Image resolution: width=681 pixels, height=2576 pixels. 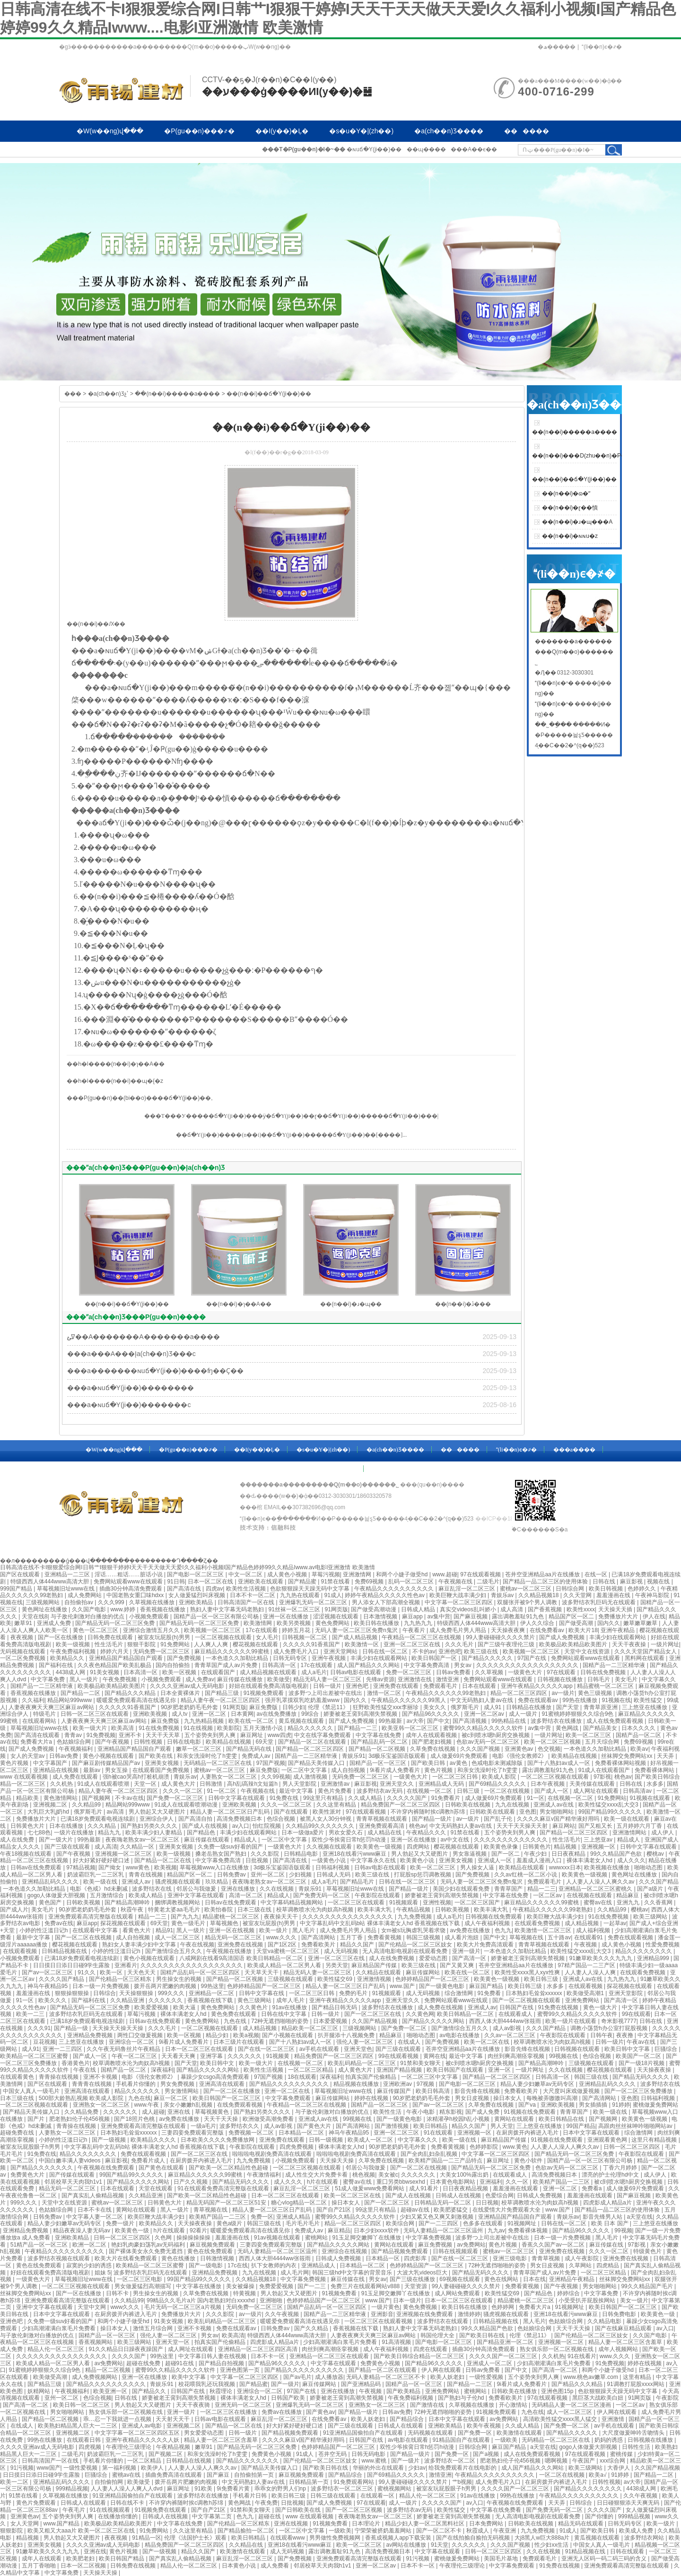 What do you see at coordinates (115, 1081) in the screenshot?
I see `��һ�l����(n��i)��ɰ�{�z` at bounding box center [115, 1081].